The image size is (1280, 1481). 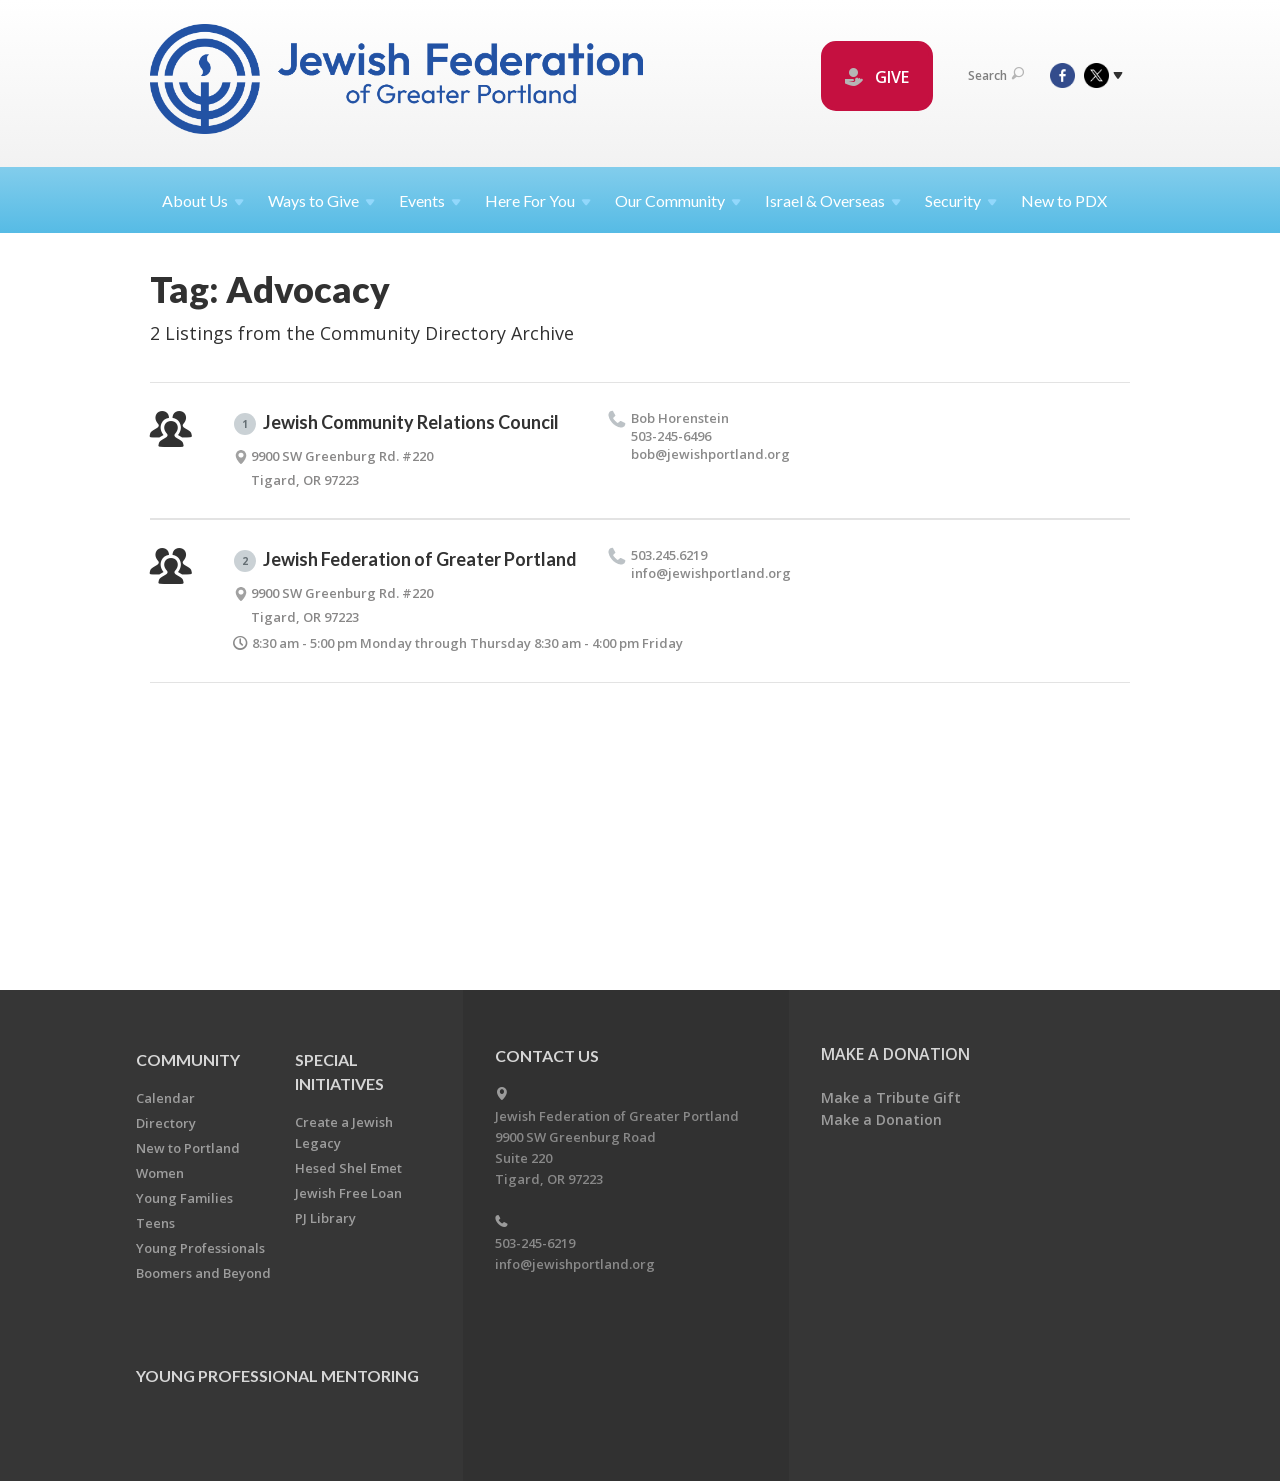 I want to click on Calendar, so click(x=165, y=1098).